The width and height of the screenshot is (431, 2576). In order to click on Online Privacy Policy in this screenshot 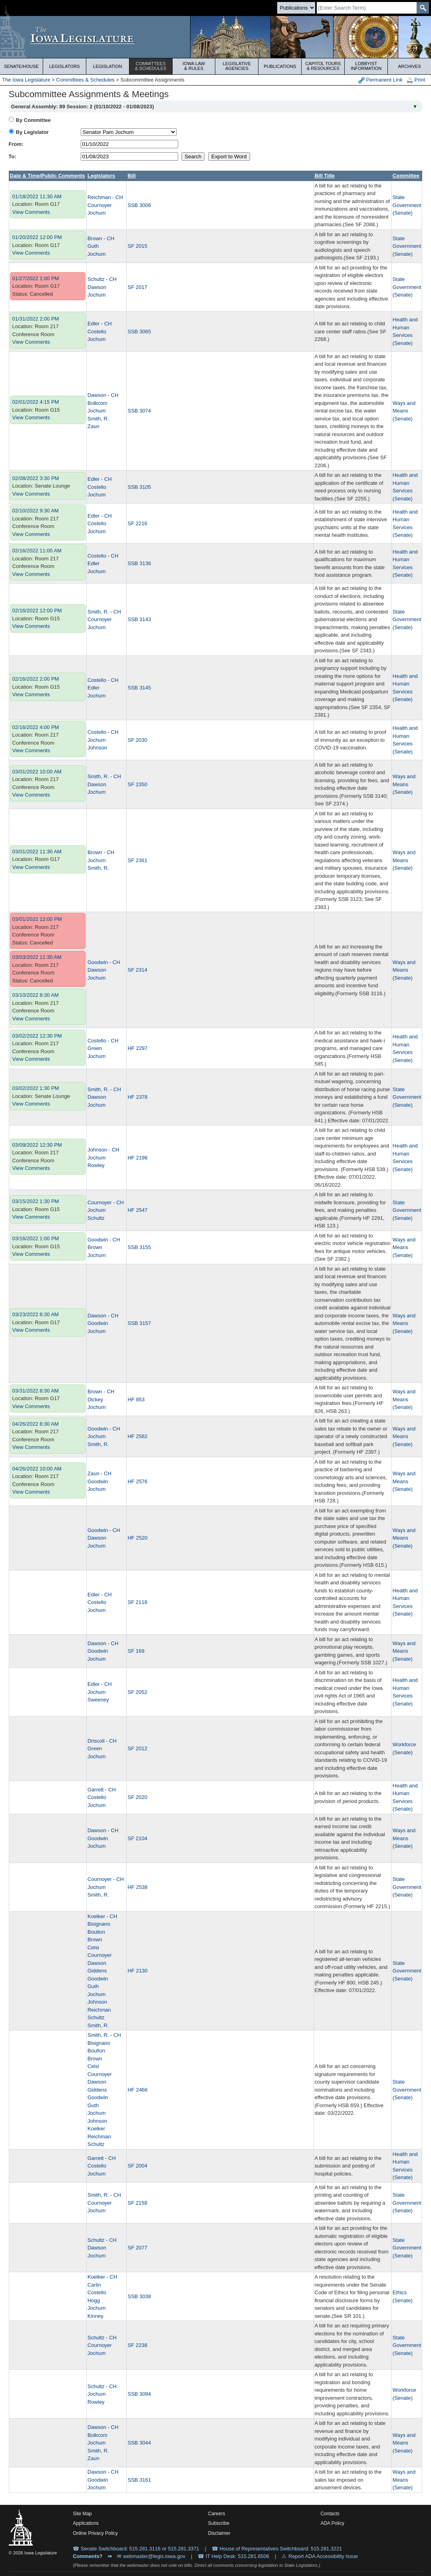, I will do `click(95, 2533)`.